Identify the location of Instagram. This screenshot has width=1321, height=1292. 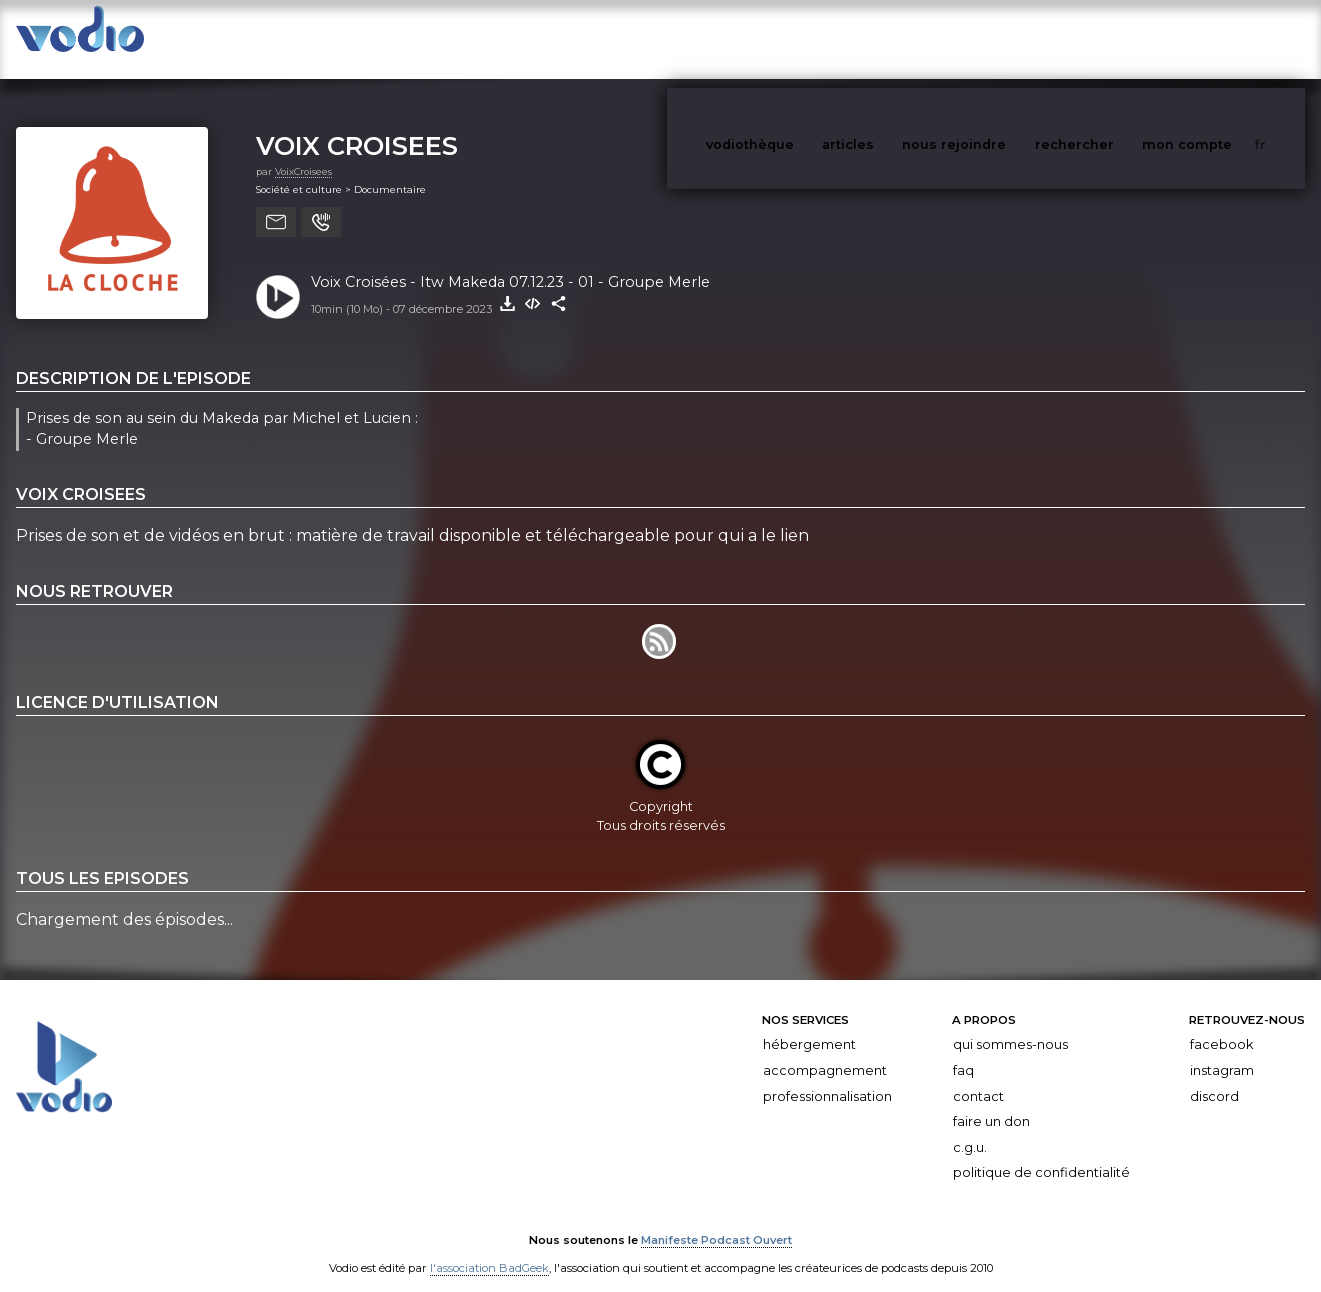
(1222, 1050).